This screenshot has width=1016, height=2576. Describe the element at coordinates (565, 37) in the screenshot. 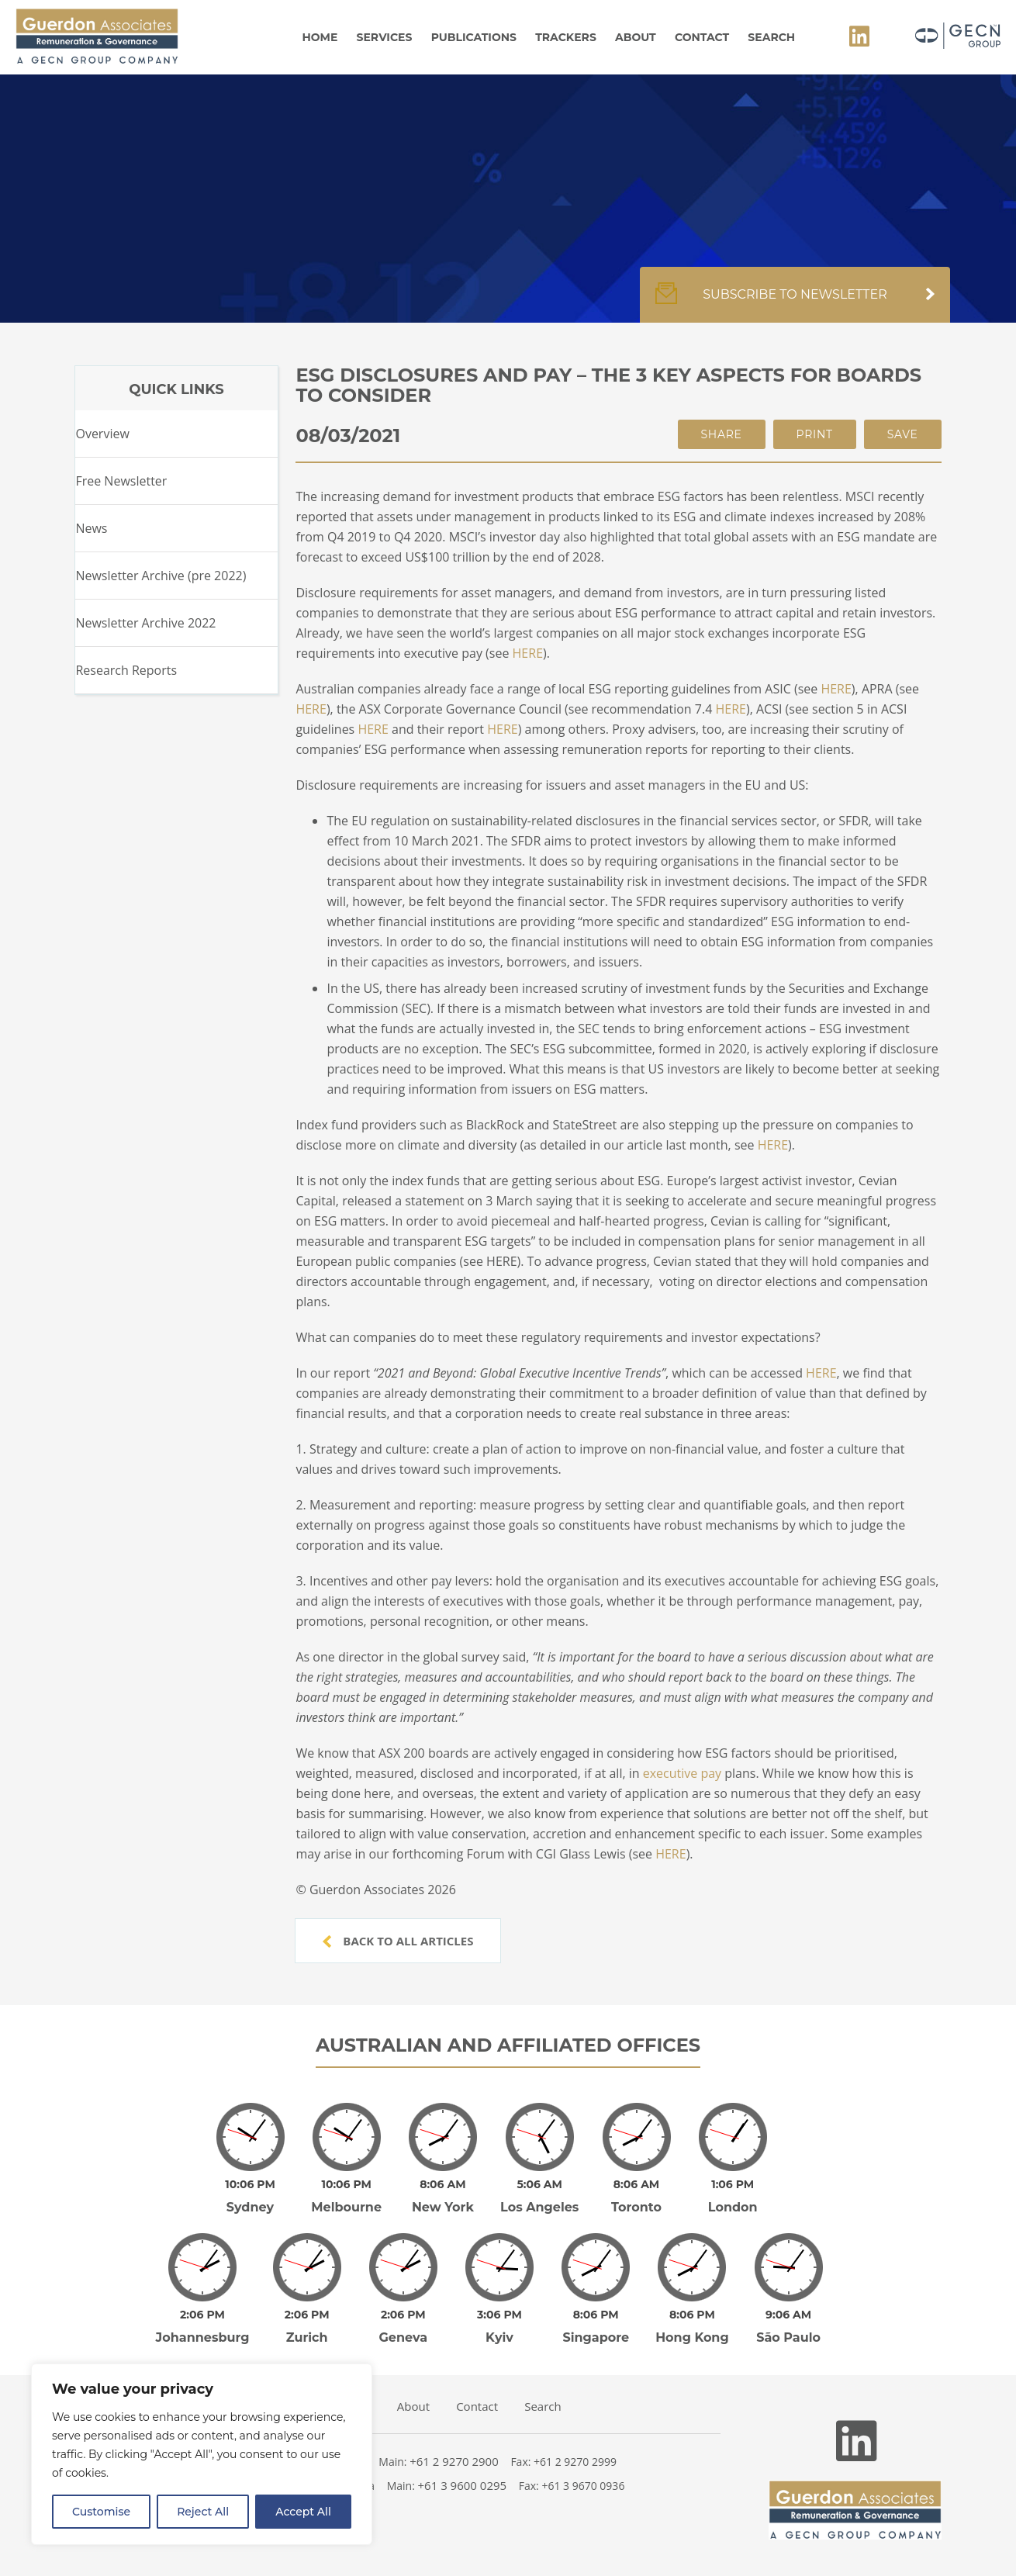

I see `Trackers` at that location.